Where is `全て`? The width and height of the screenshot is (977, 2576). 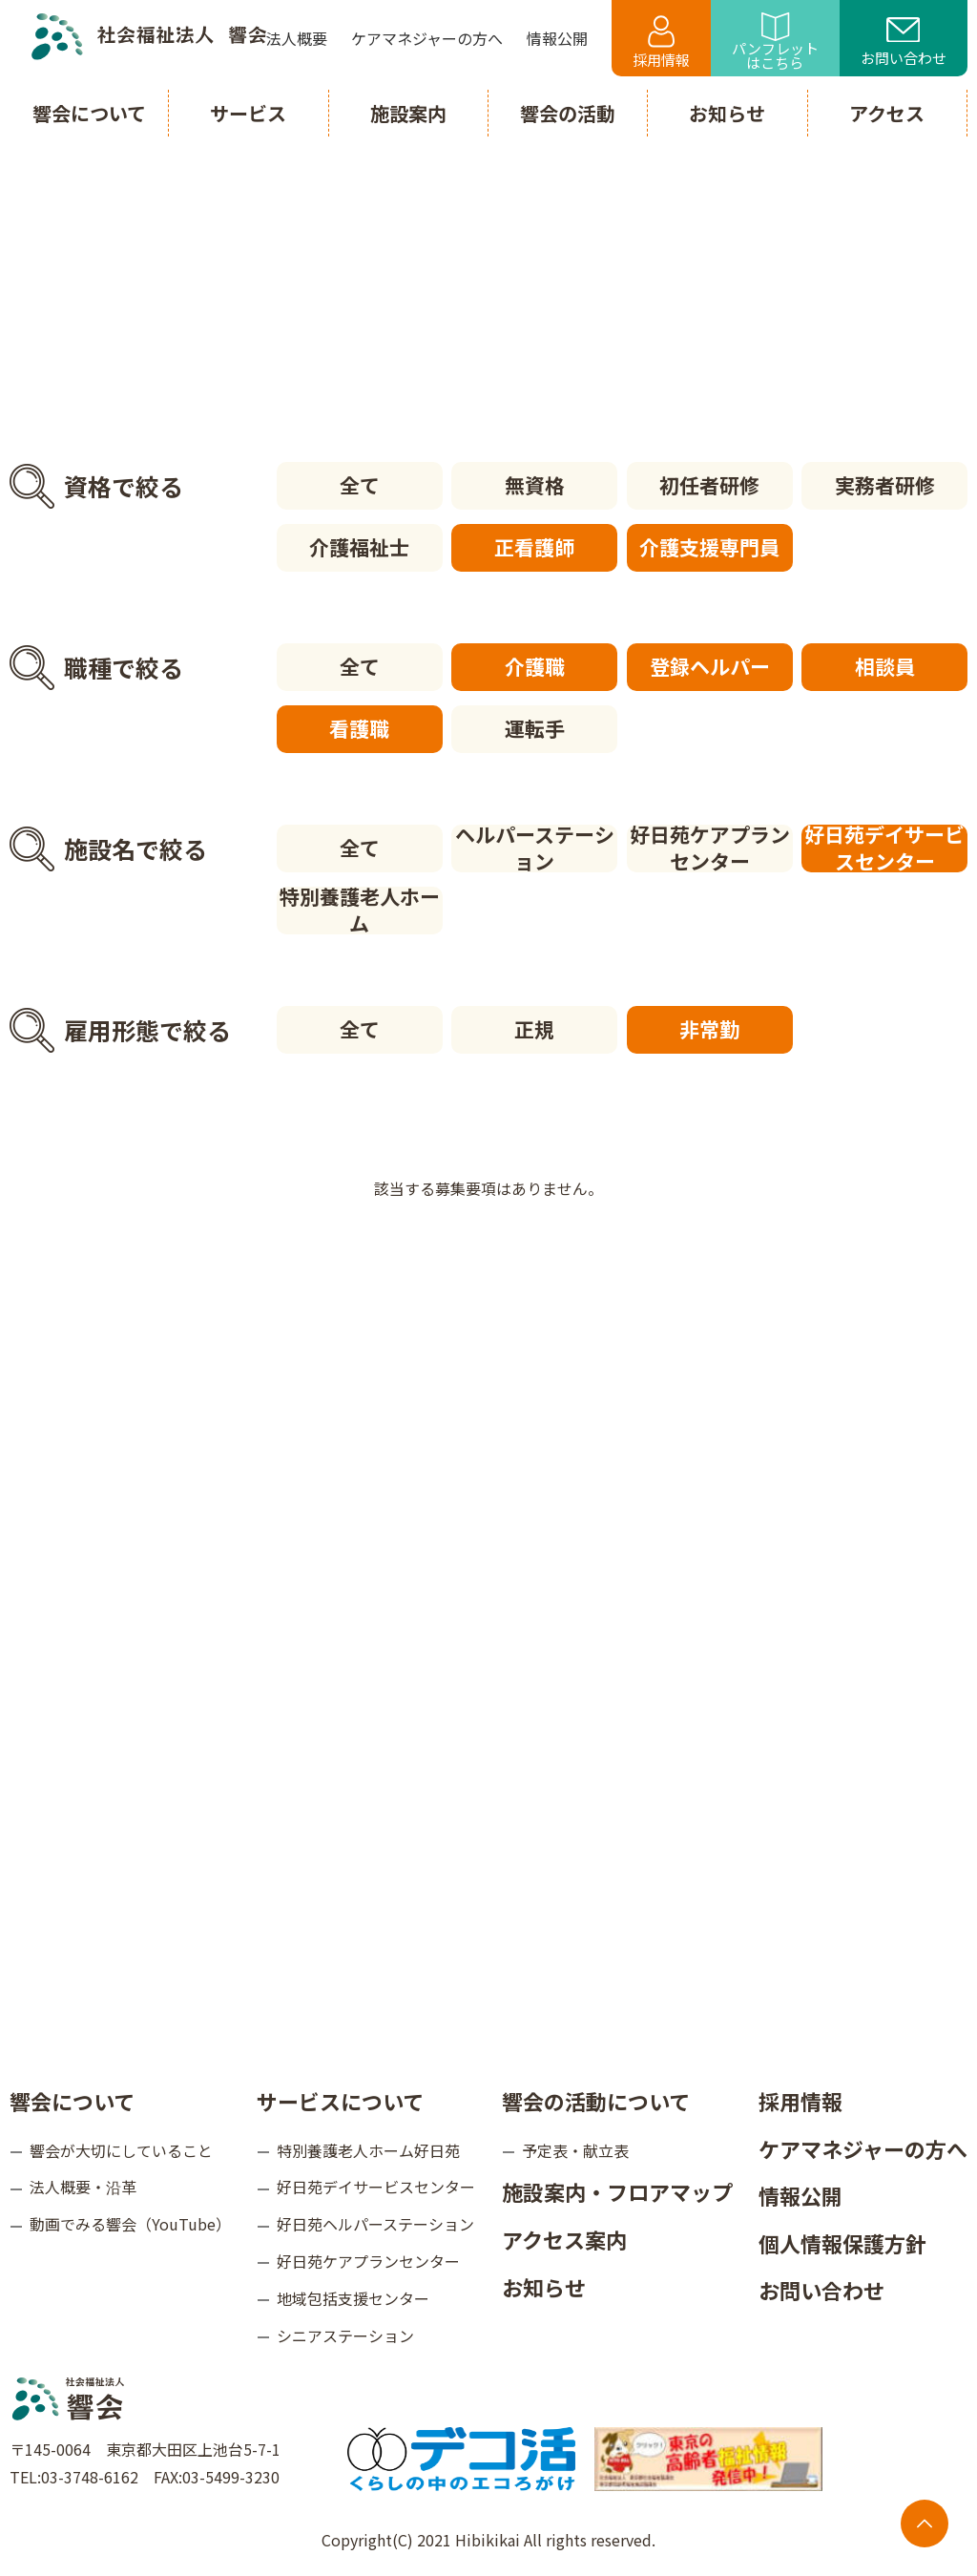 全て is located at coordinates (360, 485).